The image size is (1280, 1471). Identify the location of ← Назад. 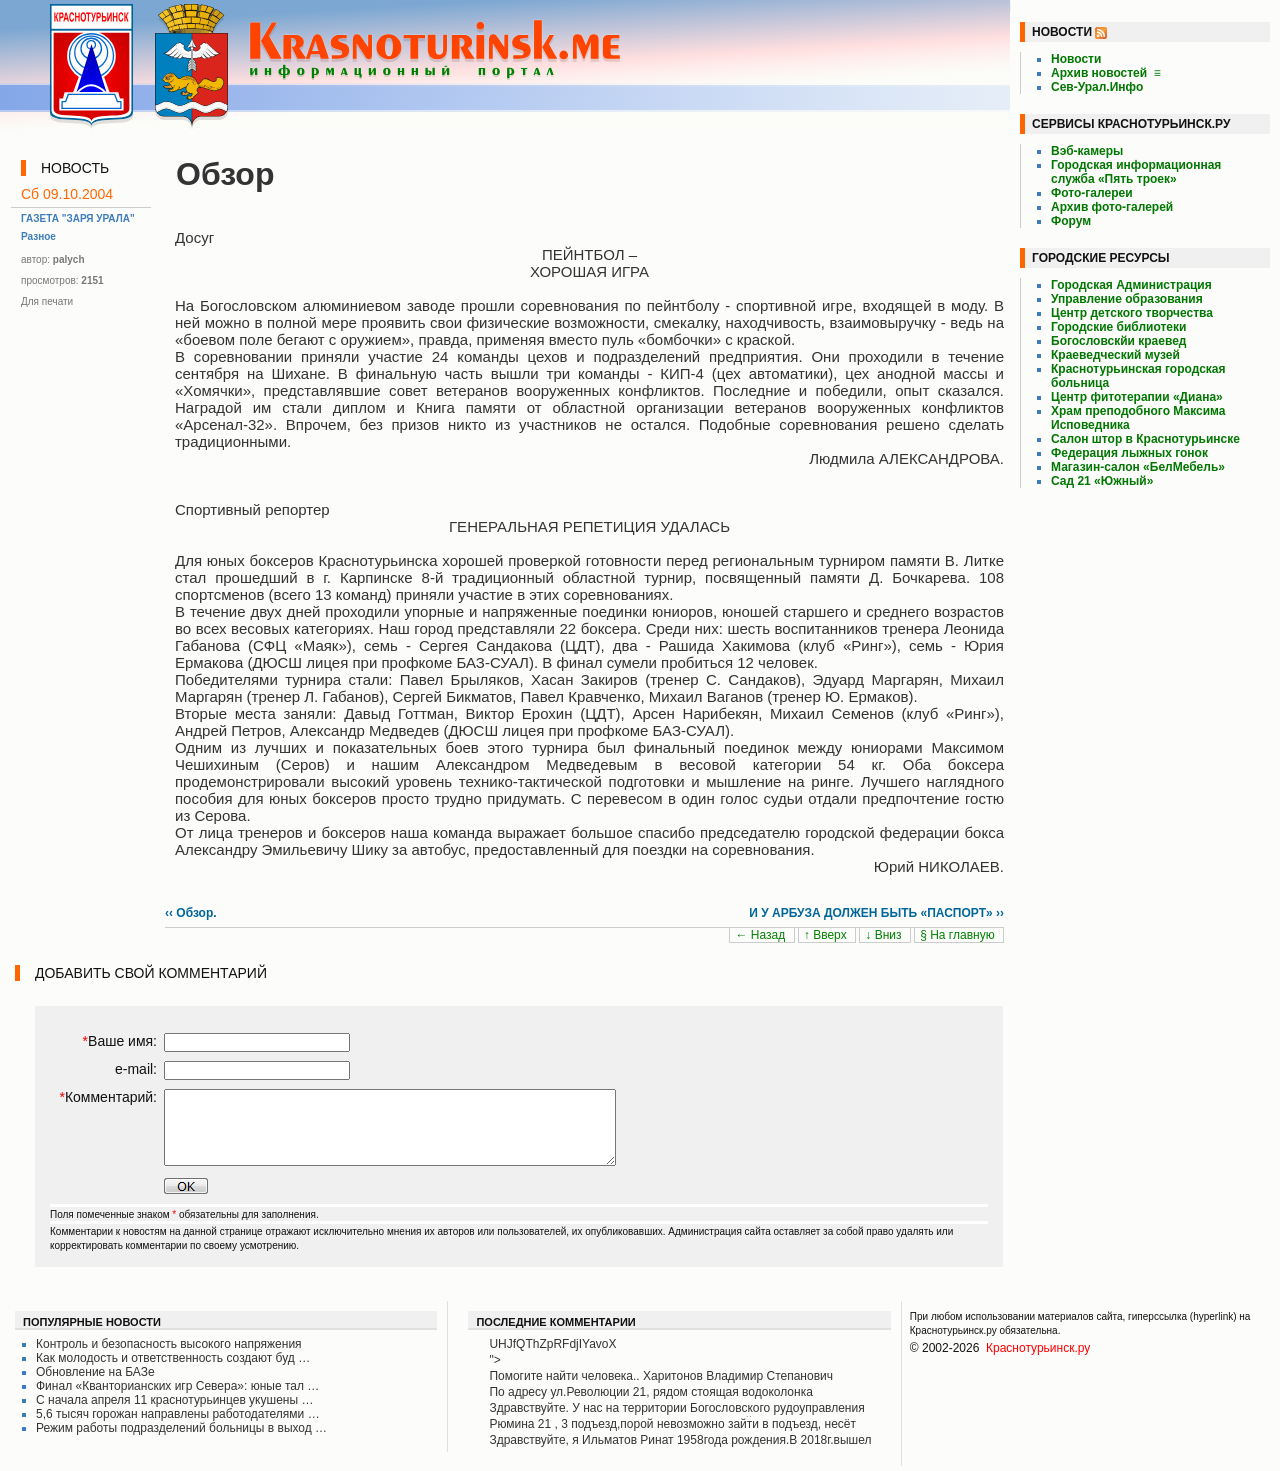
(761, 935).